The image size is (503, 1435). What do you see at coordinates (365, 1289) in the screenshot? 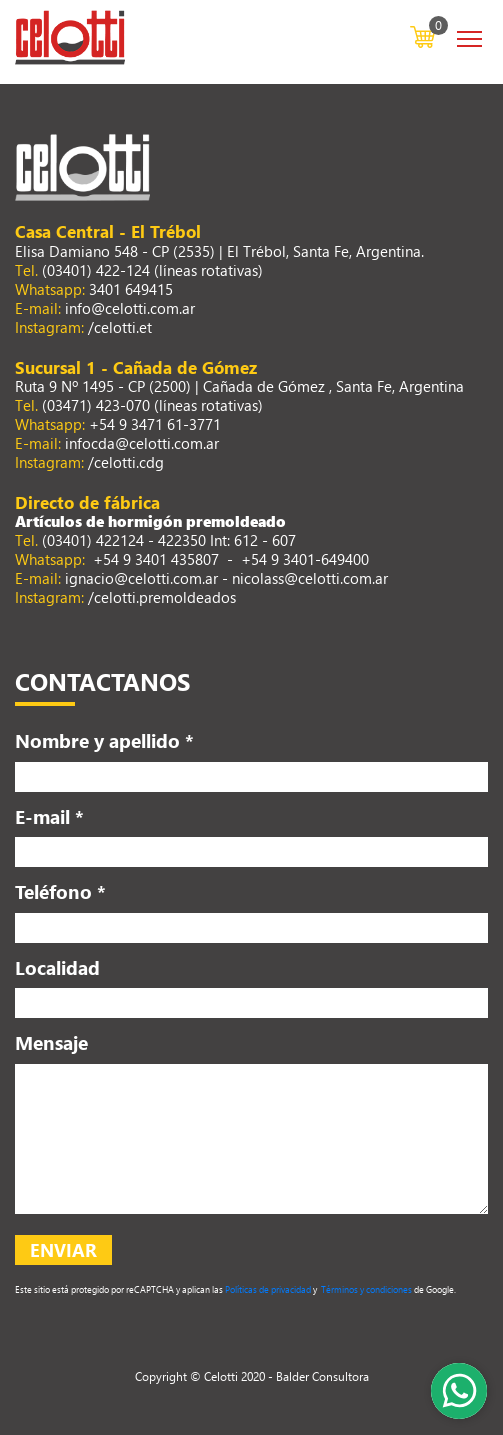
I see `Términos y condiciones` at bounding box center [365, 1289].